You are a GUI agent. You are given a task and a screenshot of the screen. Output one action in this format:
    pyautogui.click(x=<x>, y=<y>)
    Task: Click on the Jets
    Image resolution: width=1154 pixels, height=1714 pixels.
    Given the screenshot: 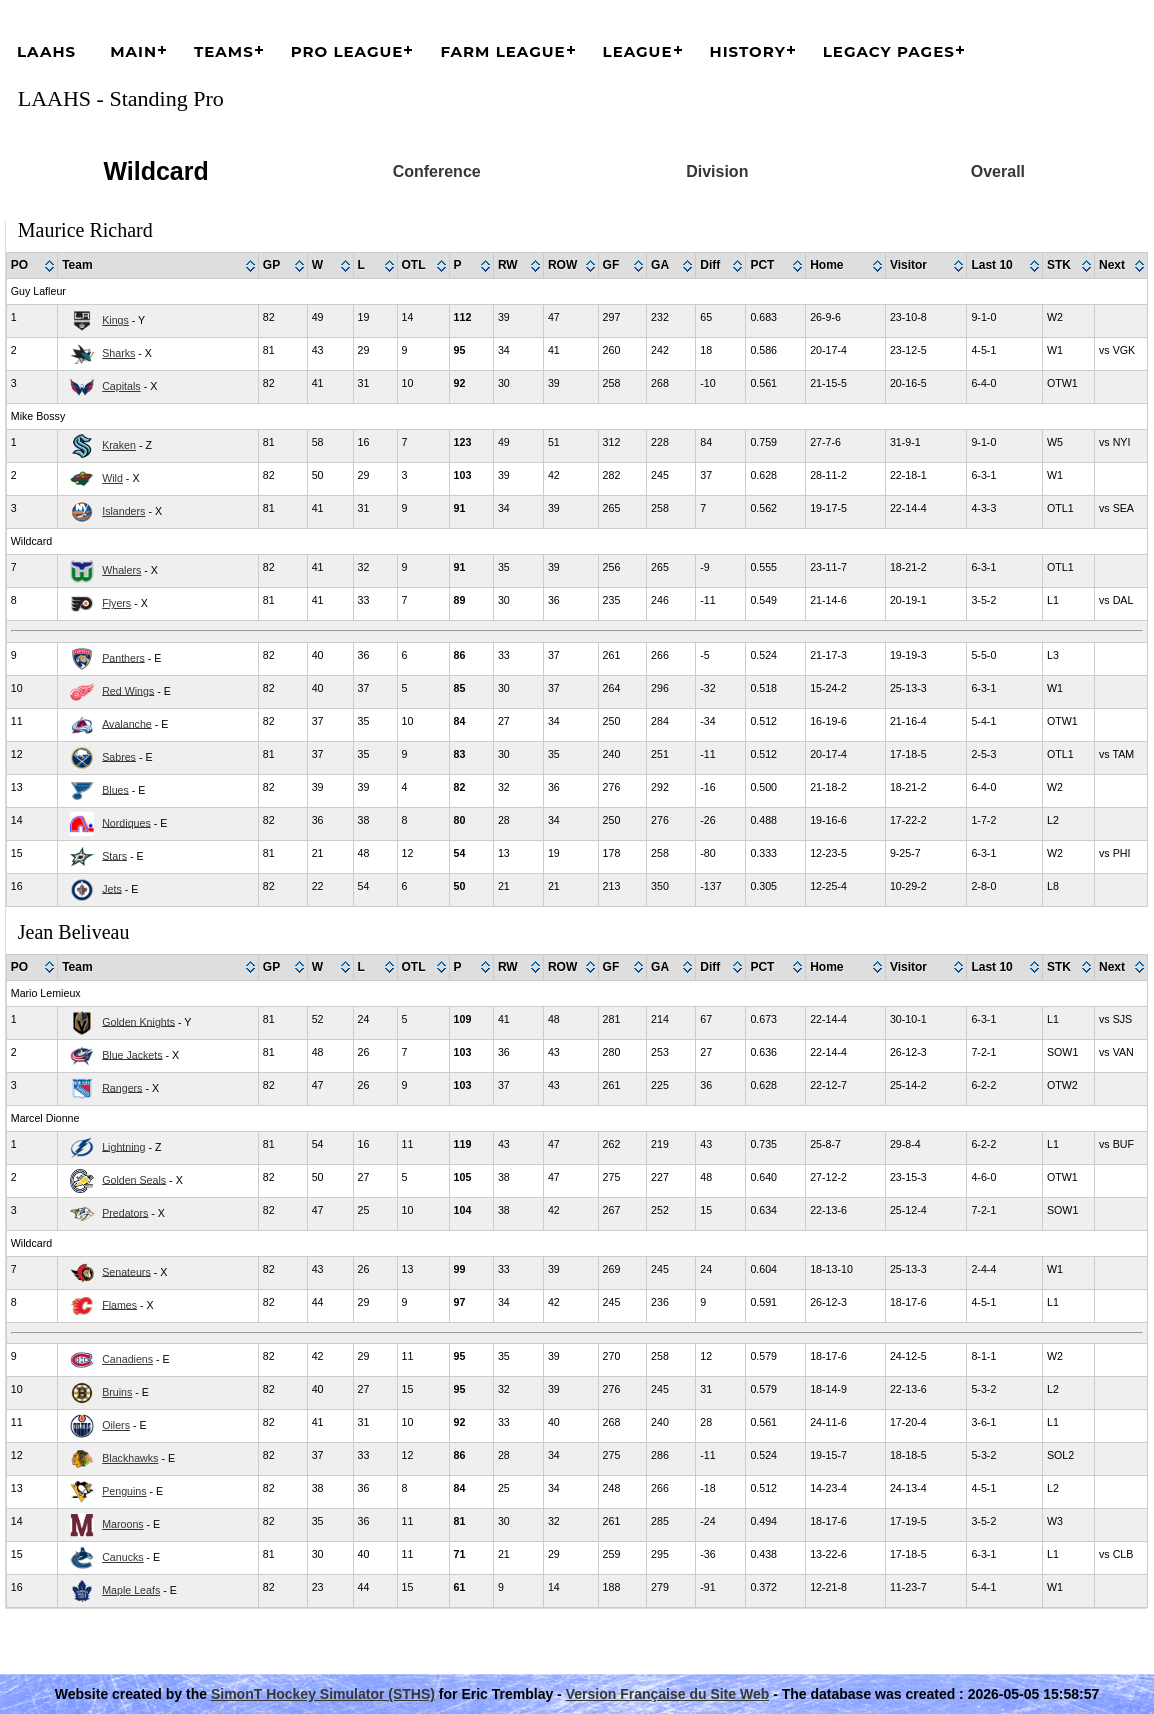 What is the action you would take?
    pyautogui.click(x=112, y=888)
    